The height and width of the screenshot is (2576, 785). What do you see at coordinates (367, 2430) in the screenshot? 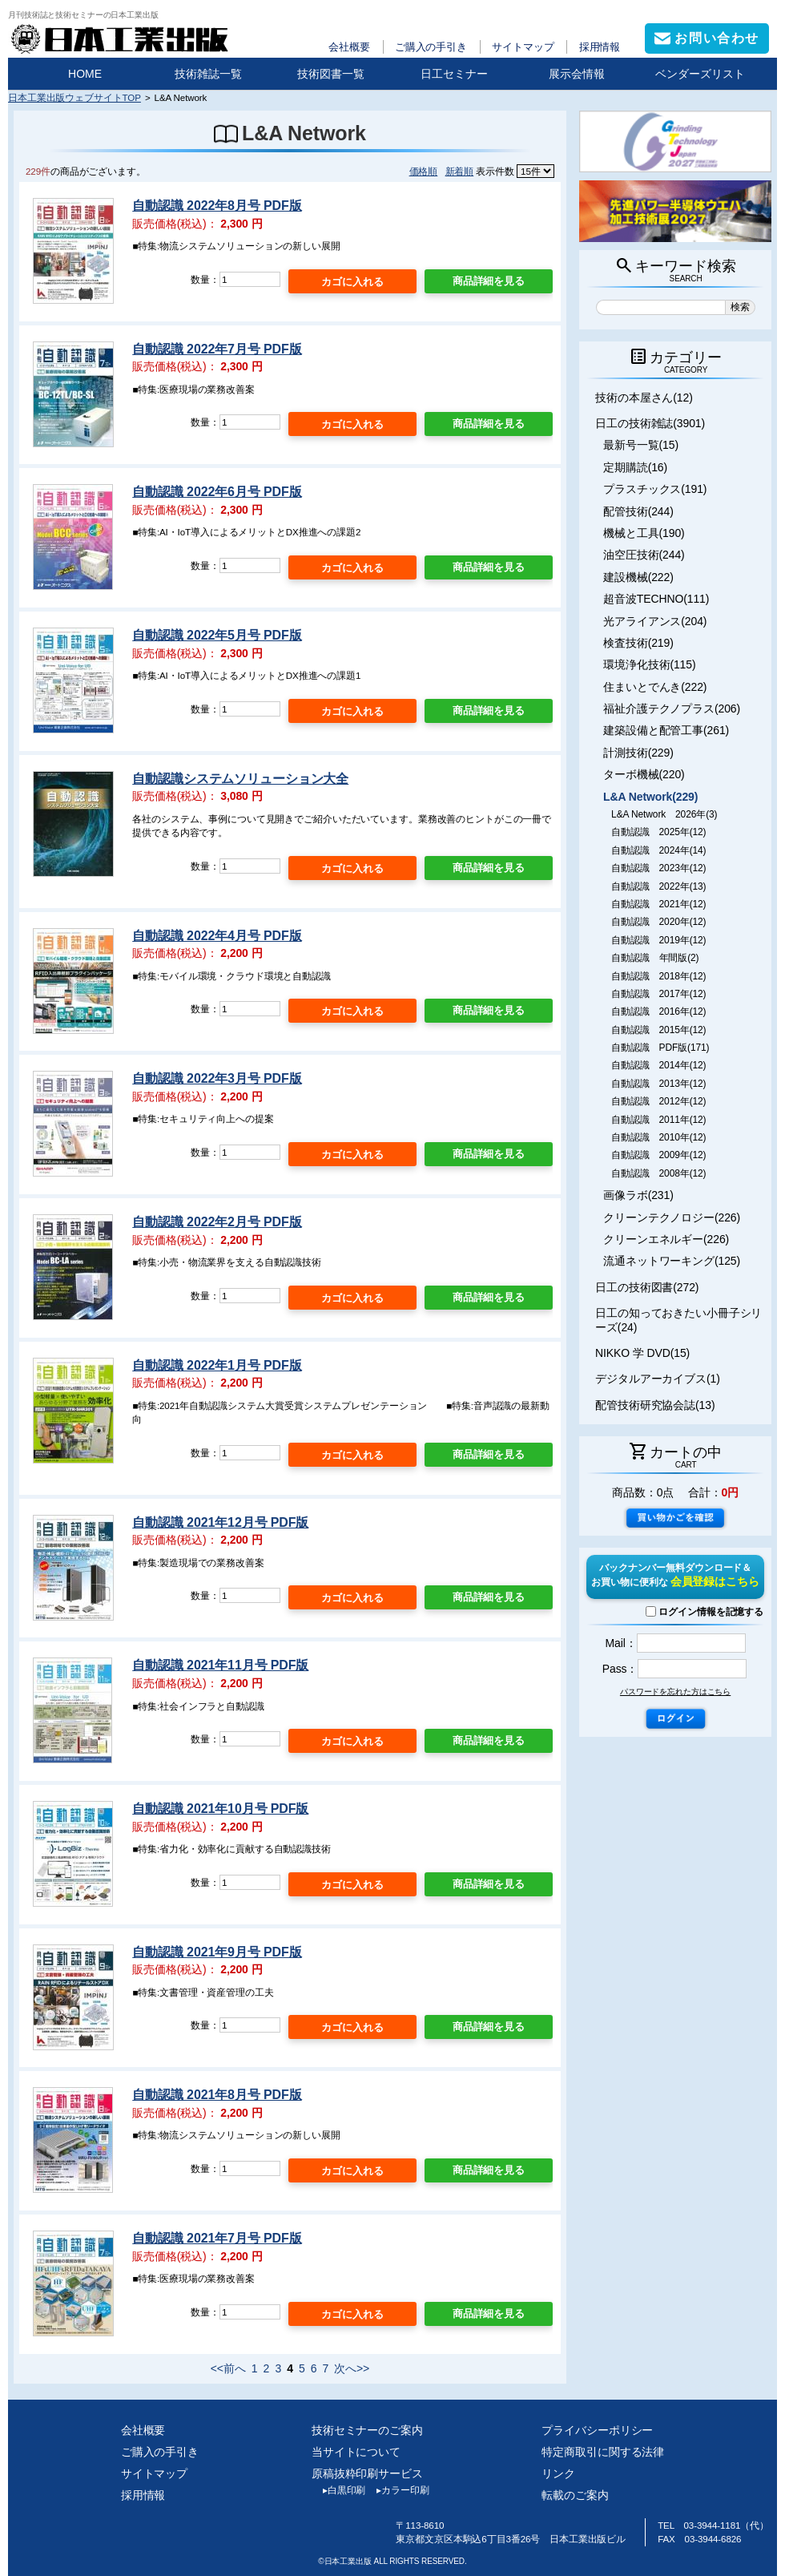
I see `技術セミナーのご案内` at bounding box center [367, 2430].